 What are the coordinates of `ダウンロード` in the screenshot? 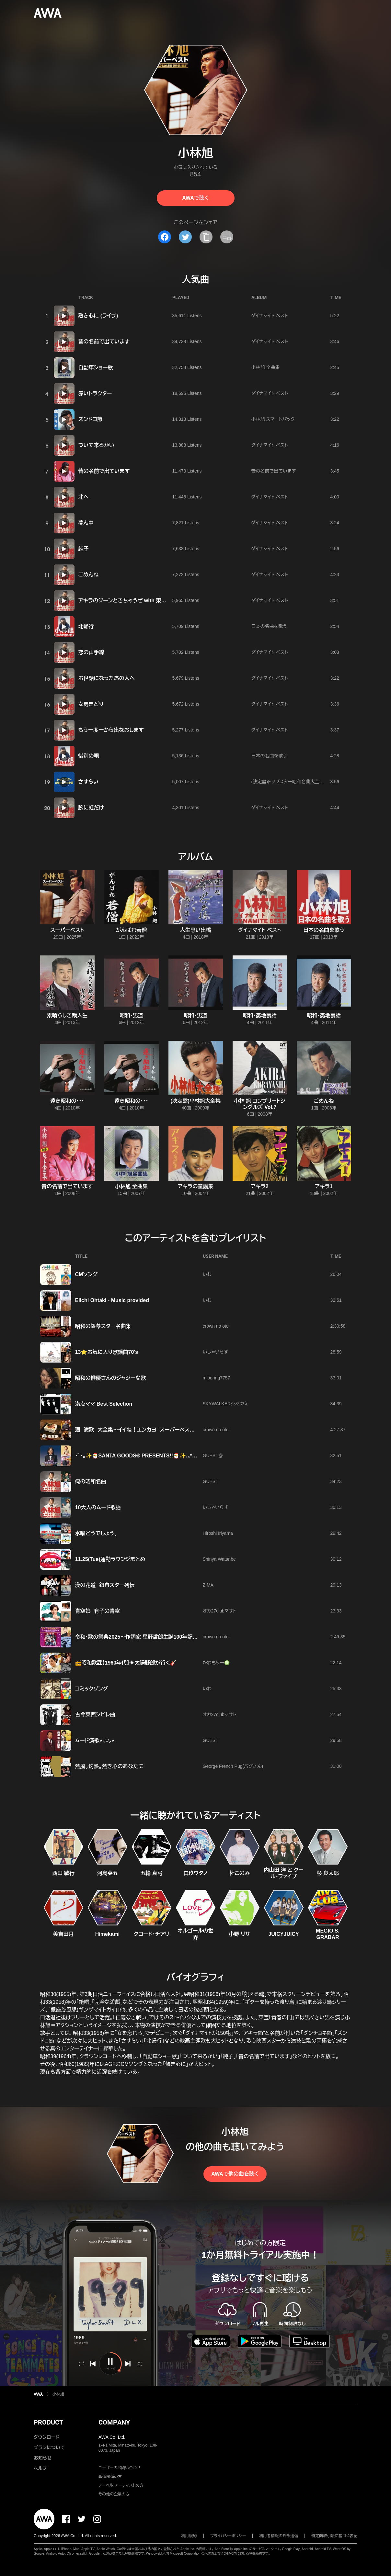 It's located at (46, 2437).